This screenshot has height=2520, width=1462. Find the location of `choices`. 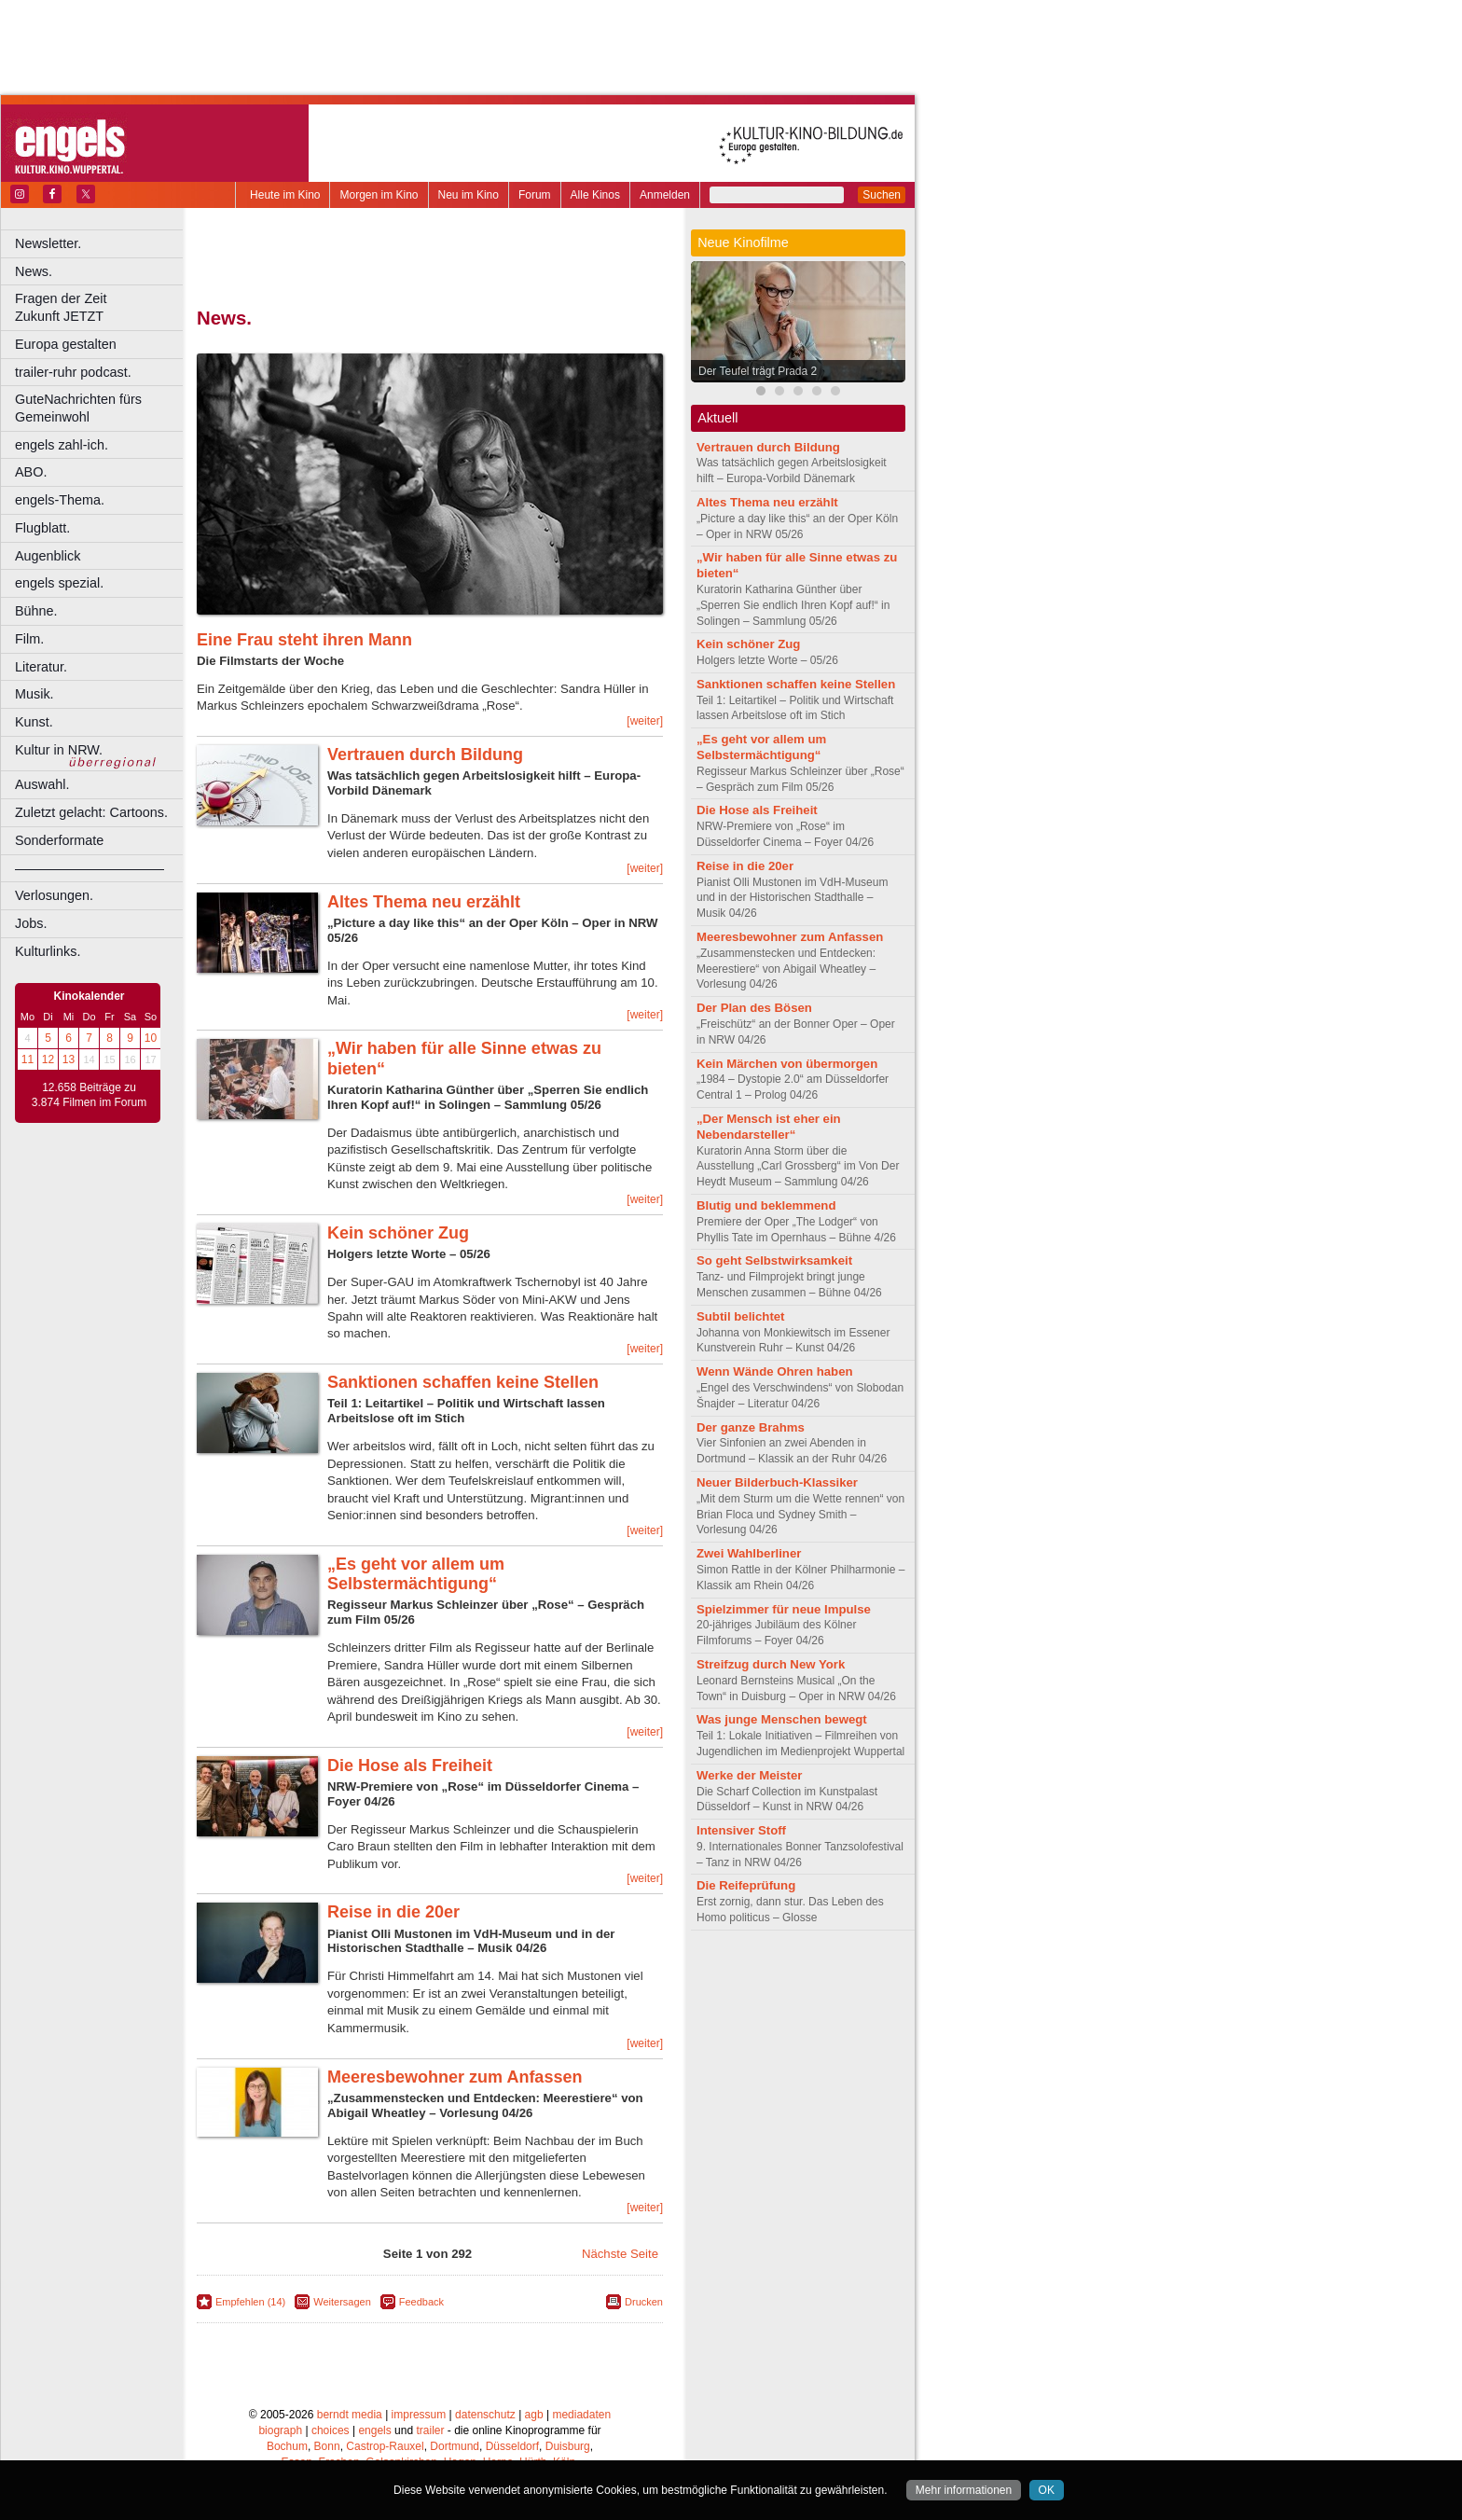

choices is located at coordinates (330, 2430).